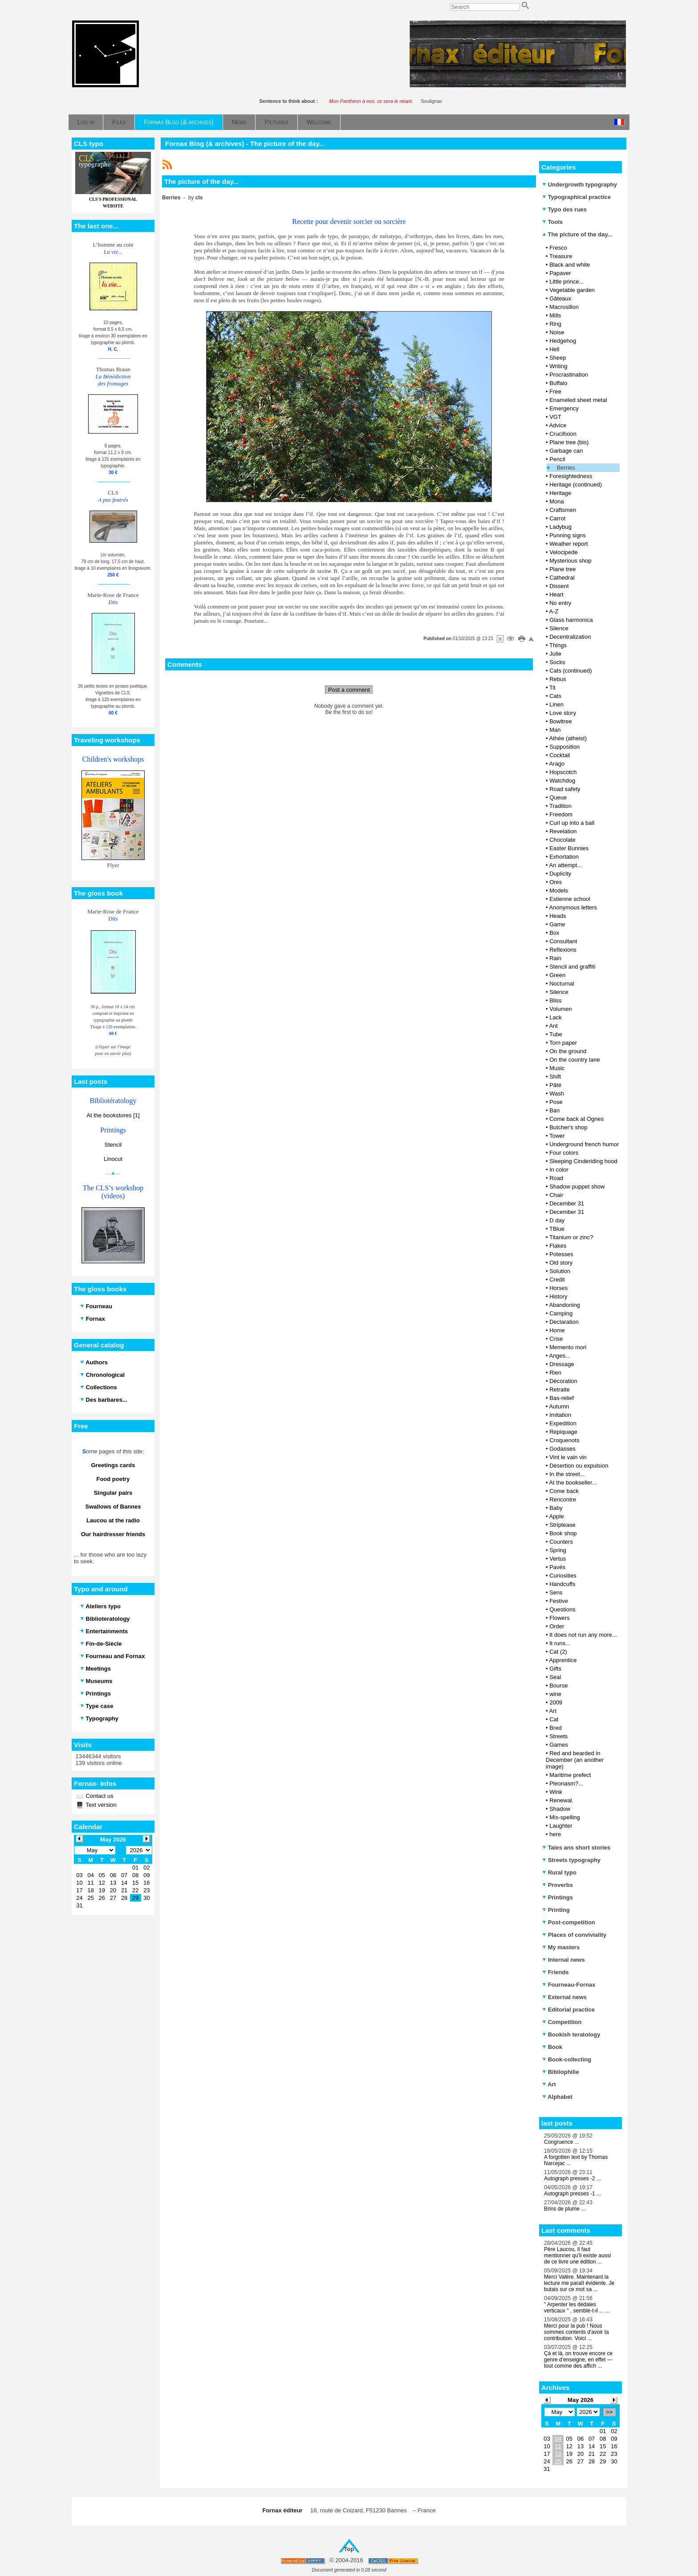 The width and height of the screenshot is (698, 2576). What do you see at coordinates (567, 1051) in the screenshot?
I see `On the ground` at bounding box center [567, 1051].